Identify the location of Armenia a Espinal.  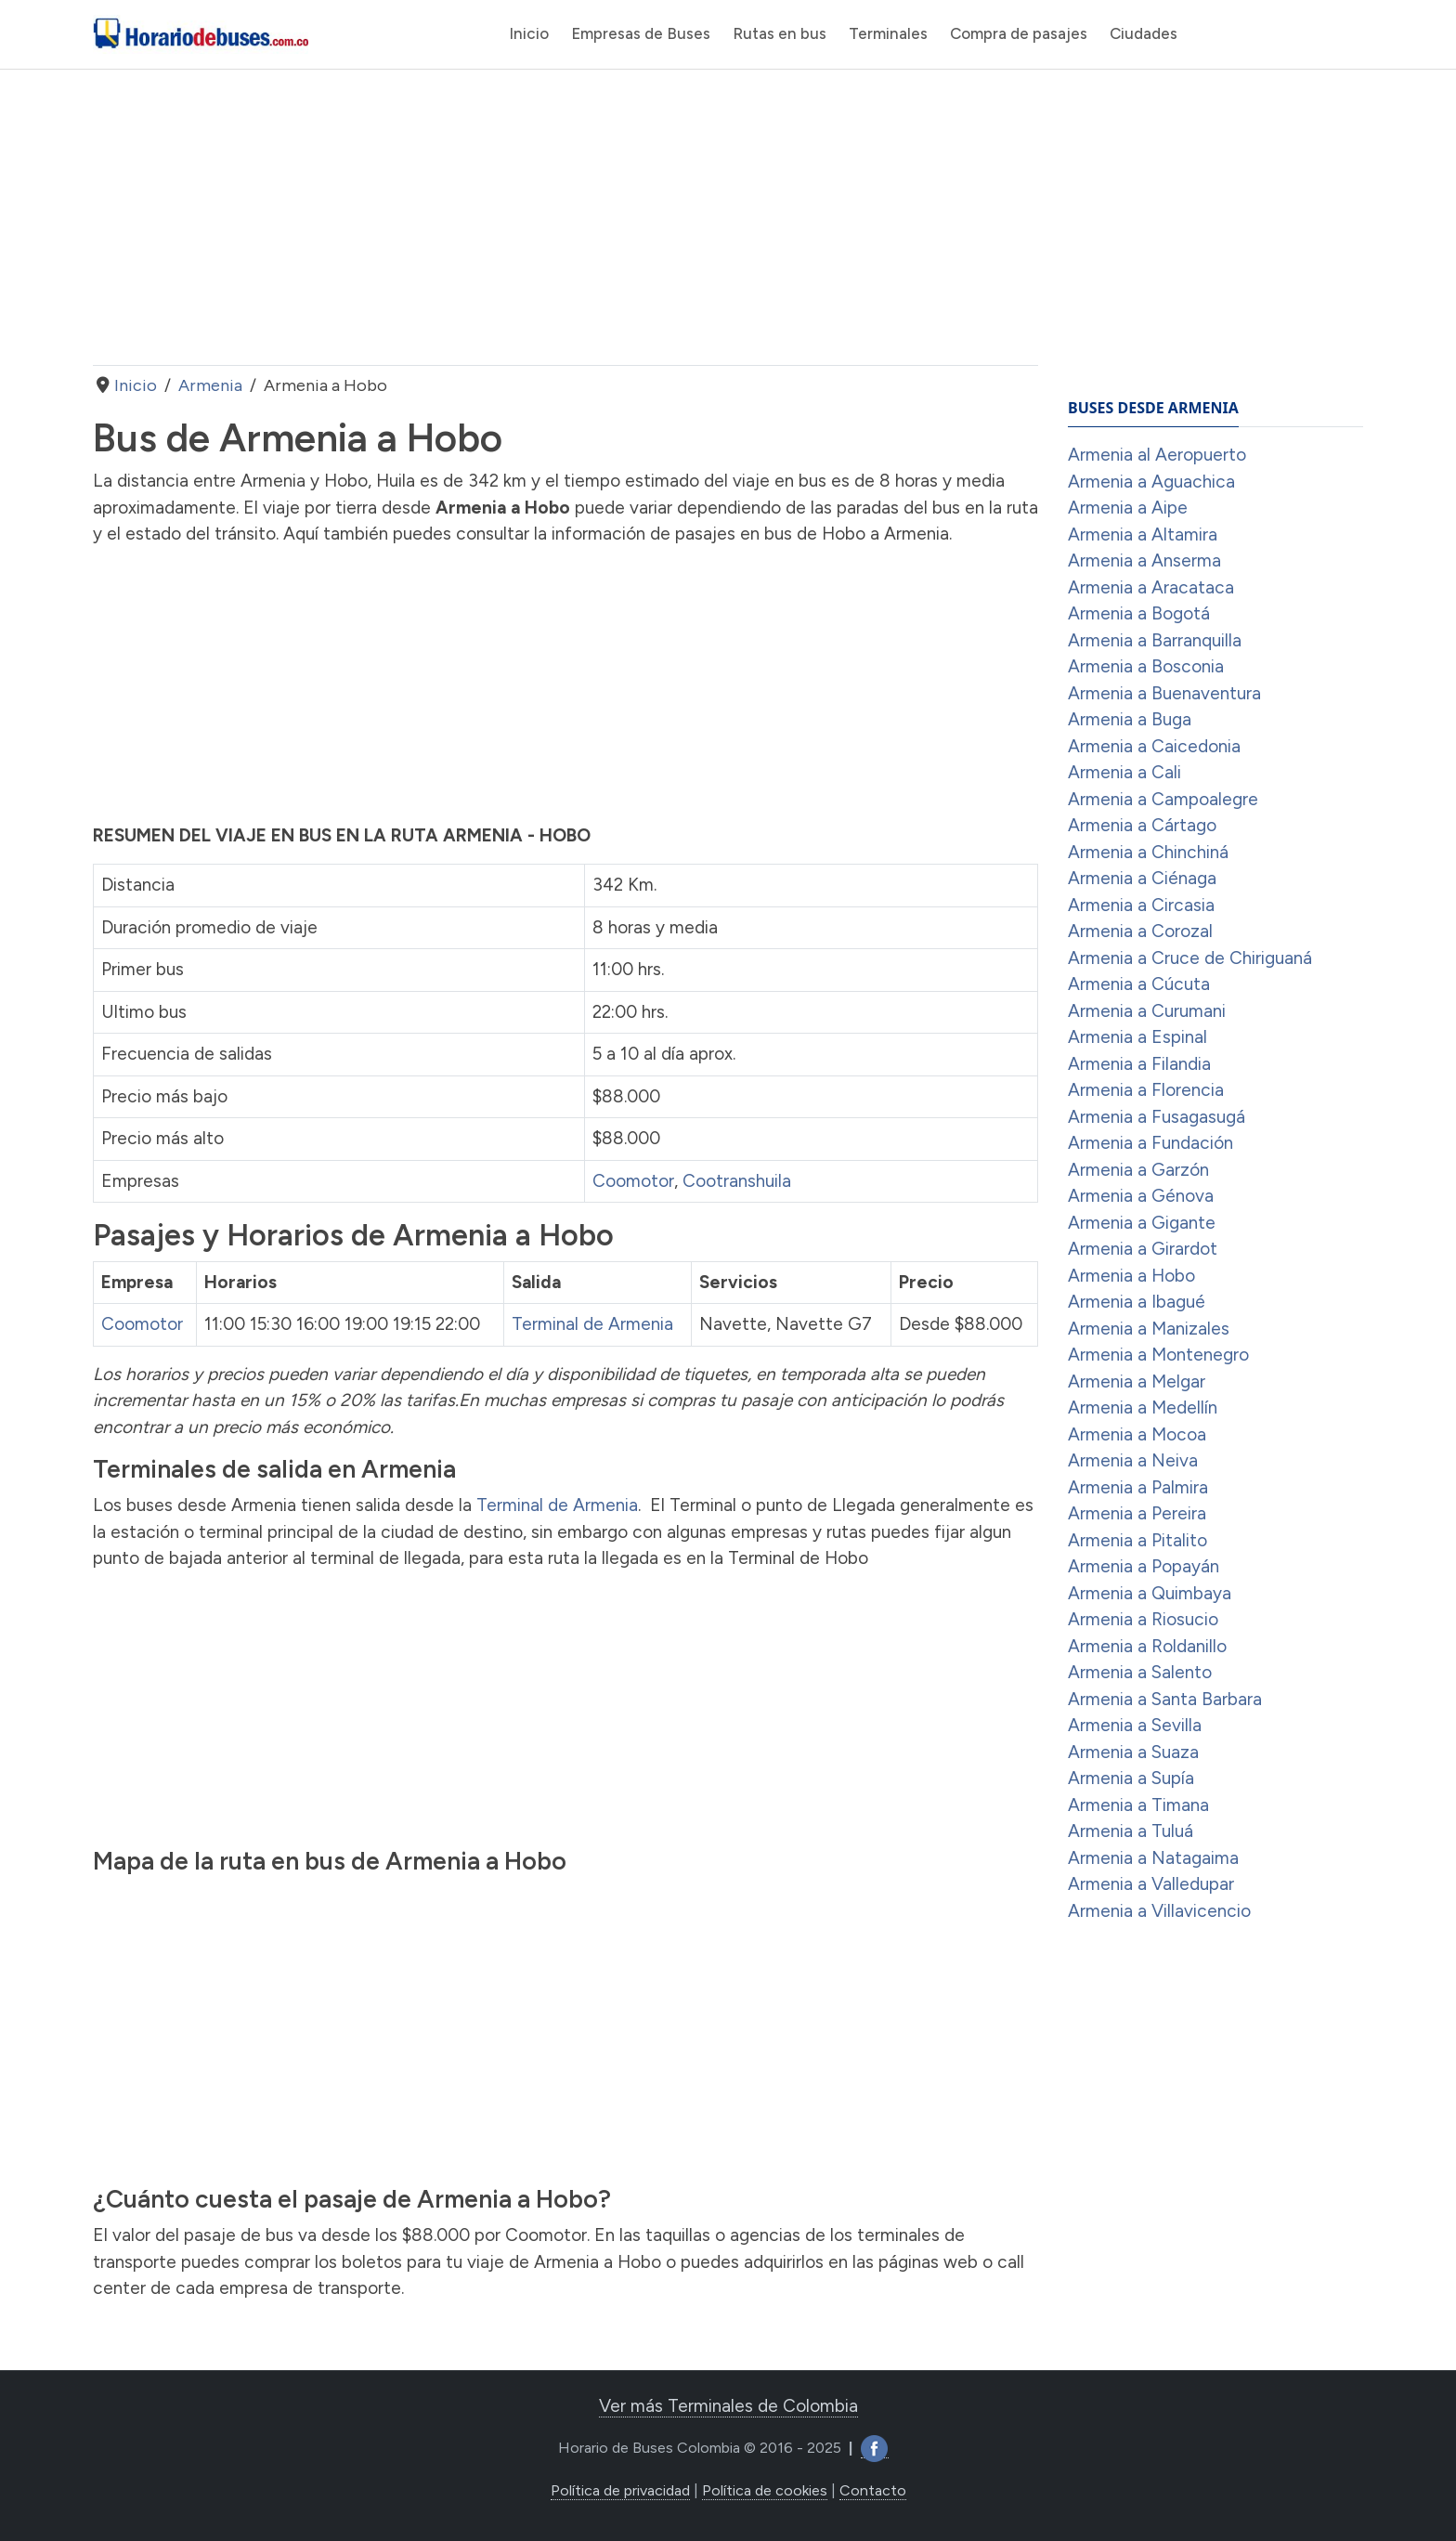
(1137, 1037).